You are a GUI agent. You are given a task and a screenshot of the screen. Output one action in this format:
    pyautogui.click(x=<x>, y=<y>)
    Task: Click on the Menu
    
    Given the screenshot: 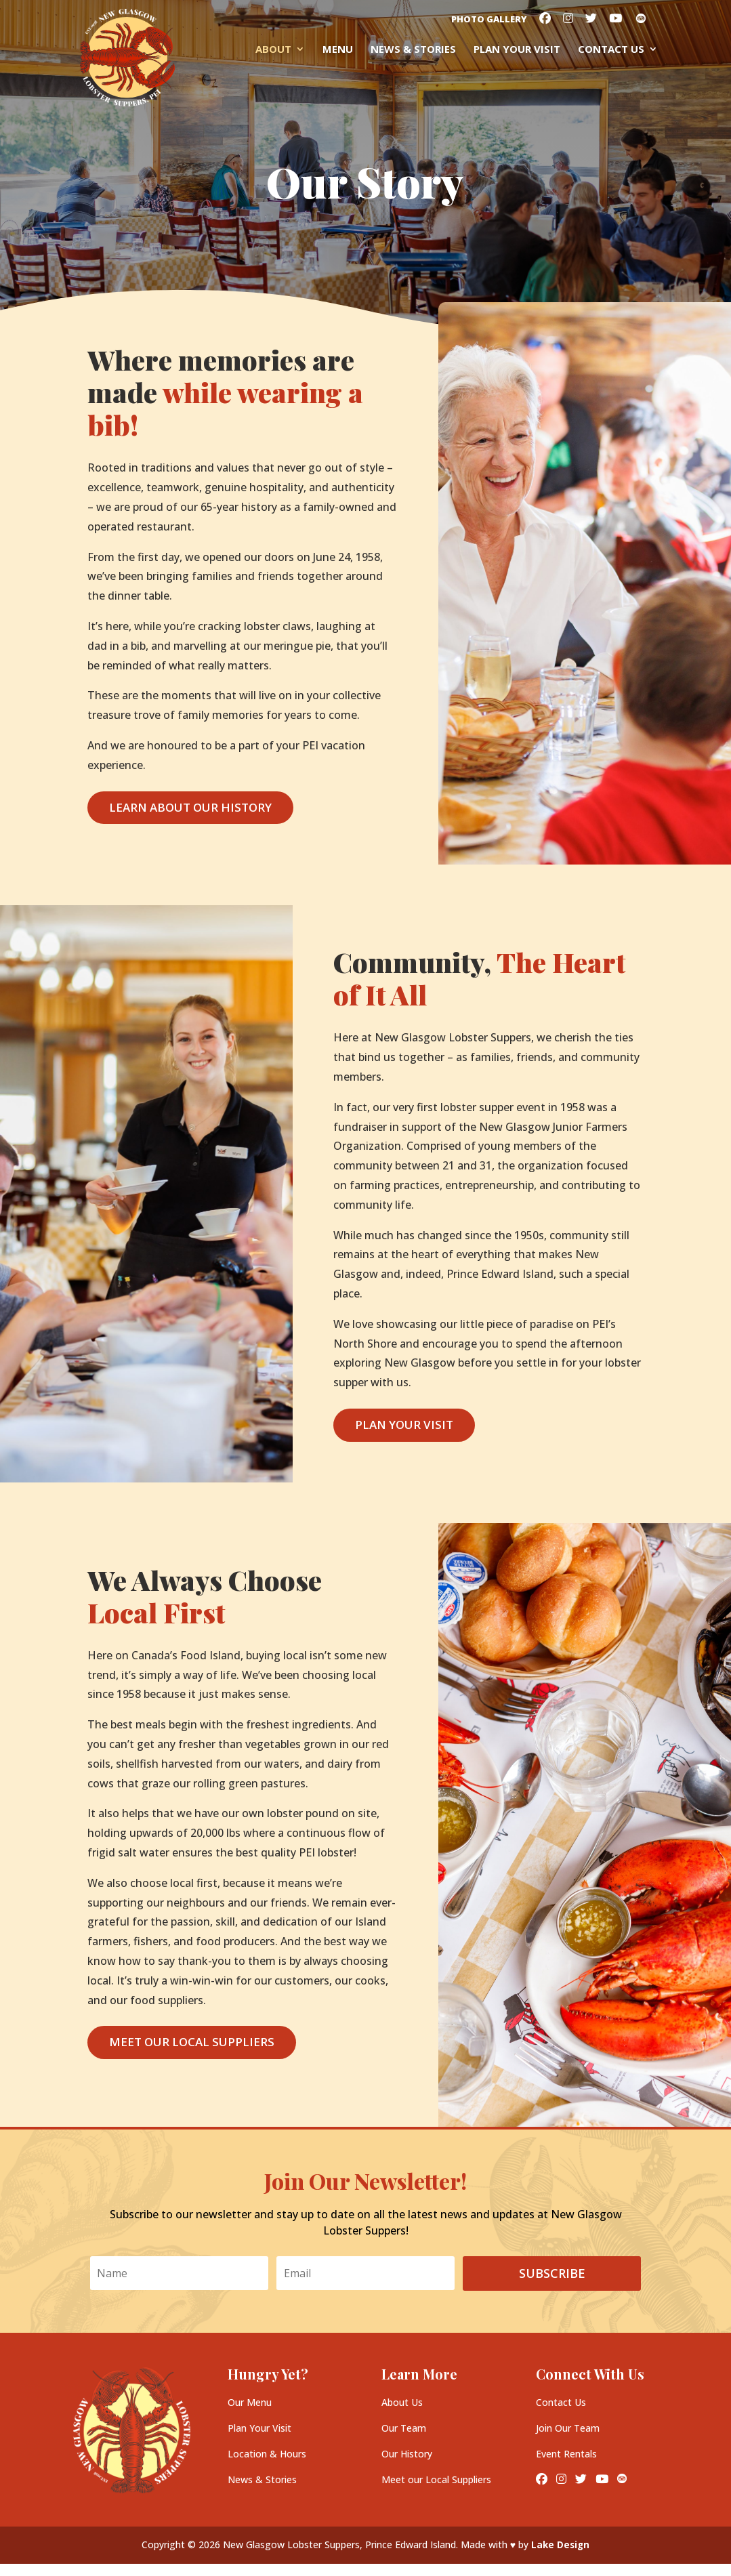 What is the action you would take?
    pyautogui.click(x=337, y=50)
    